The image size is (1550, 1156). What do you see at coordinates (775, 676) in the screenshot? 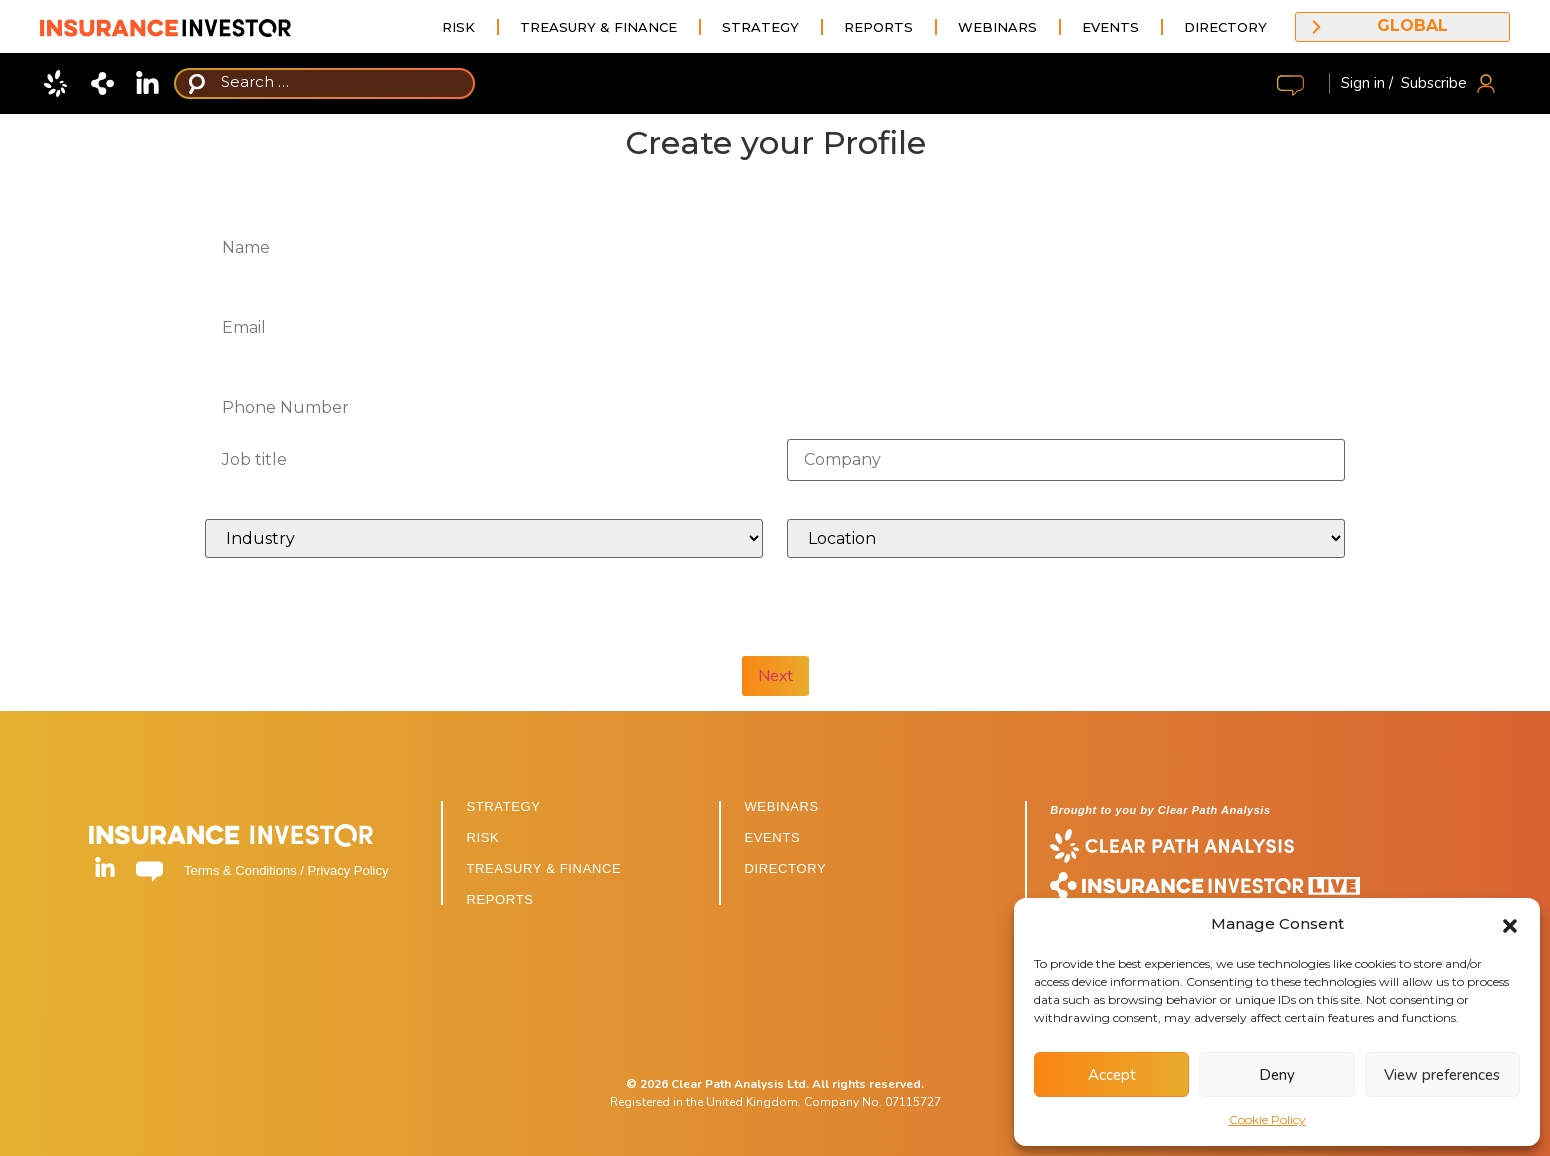
I see `Next` at bounding box center [775, 676].